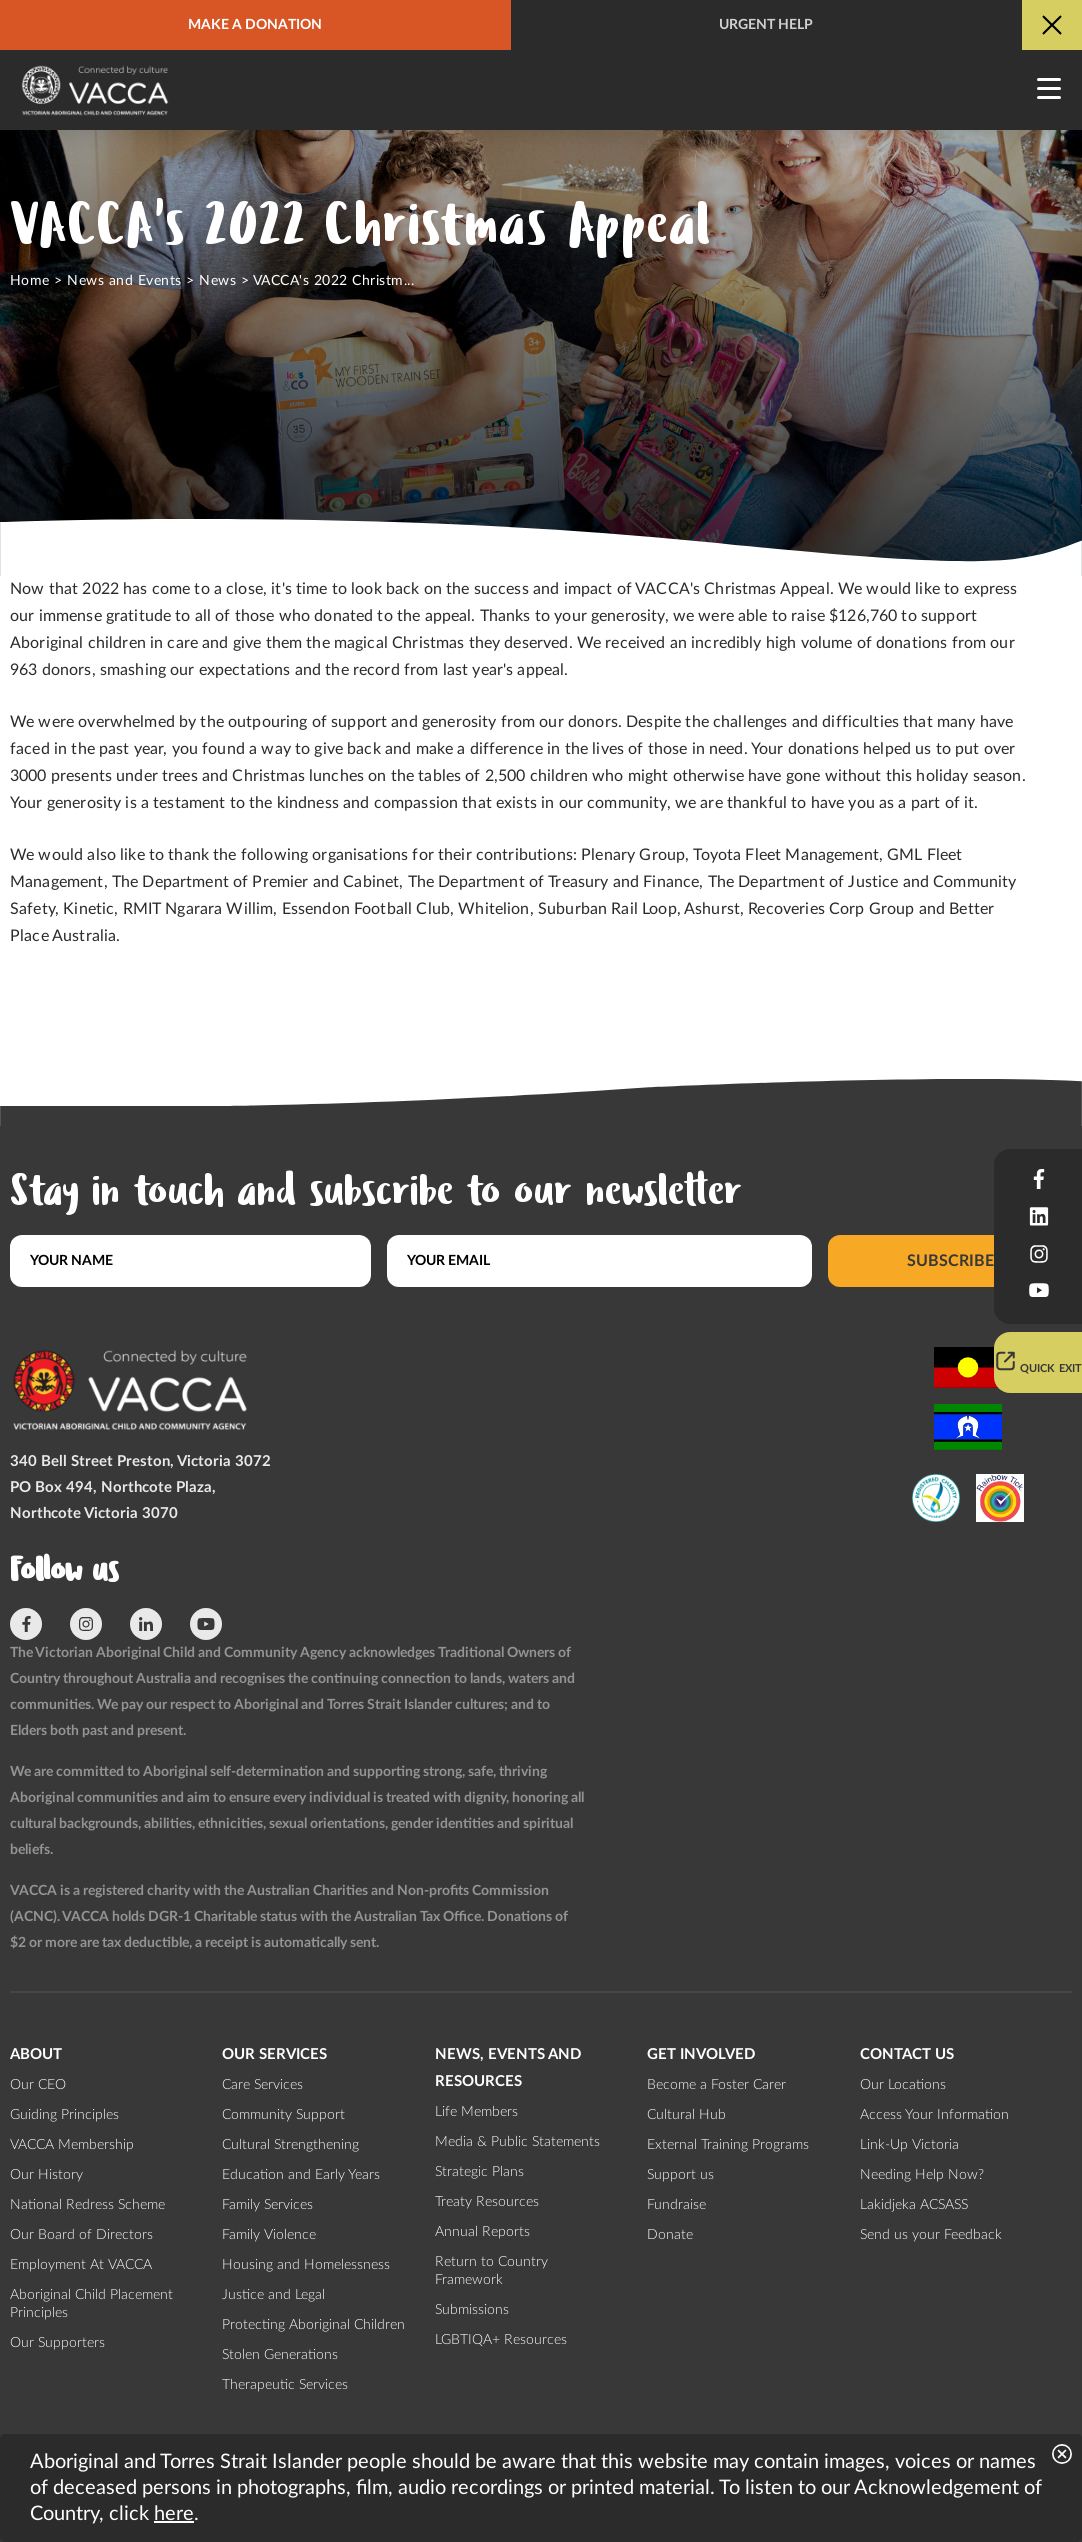  Describe the element at coordinates (280, 2355) in the screenshot. I see `Stolen Generations` at that location.